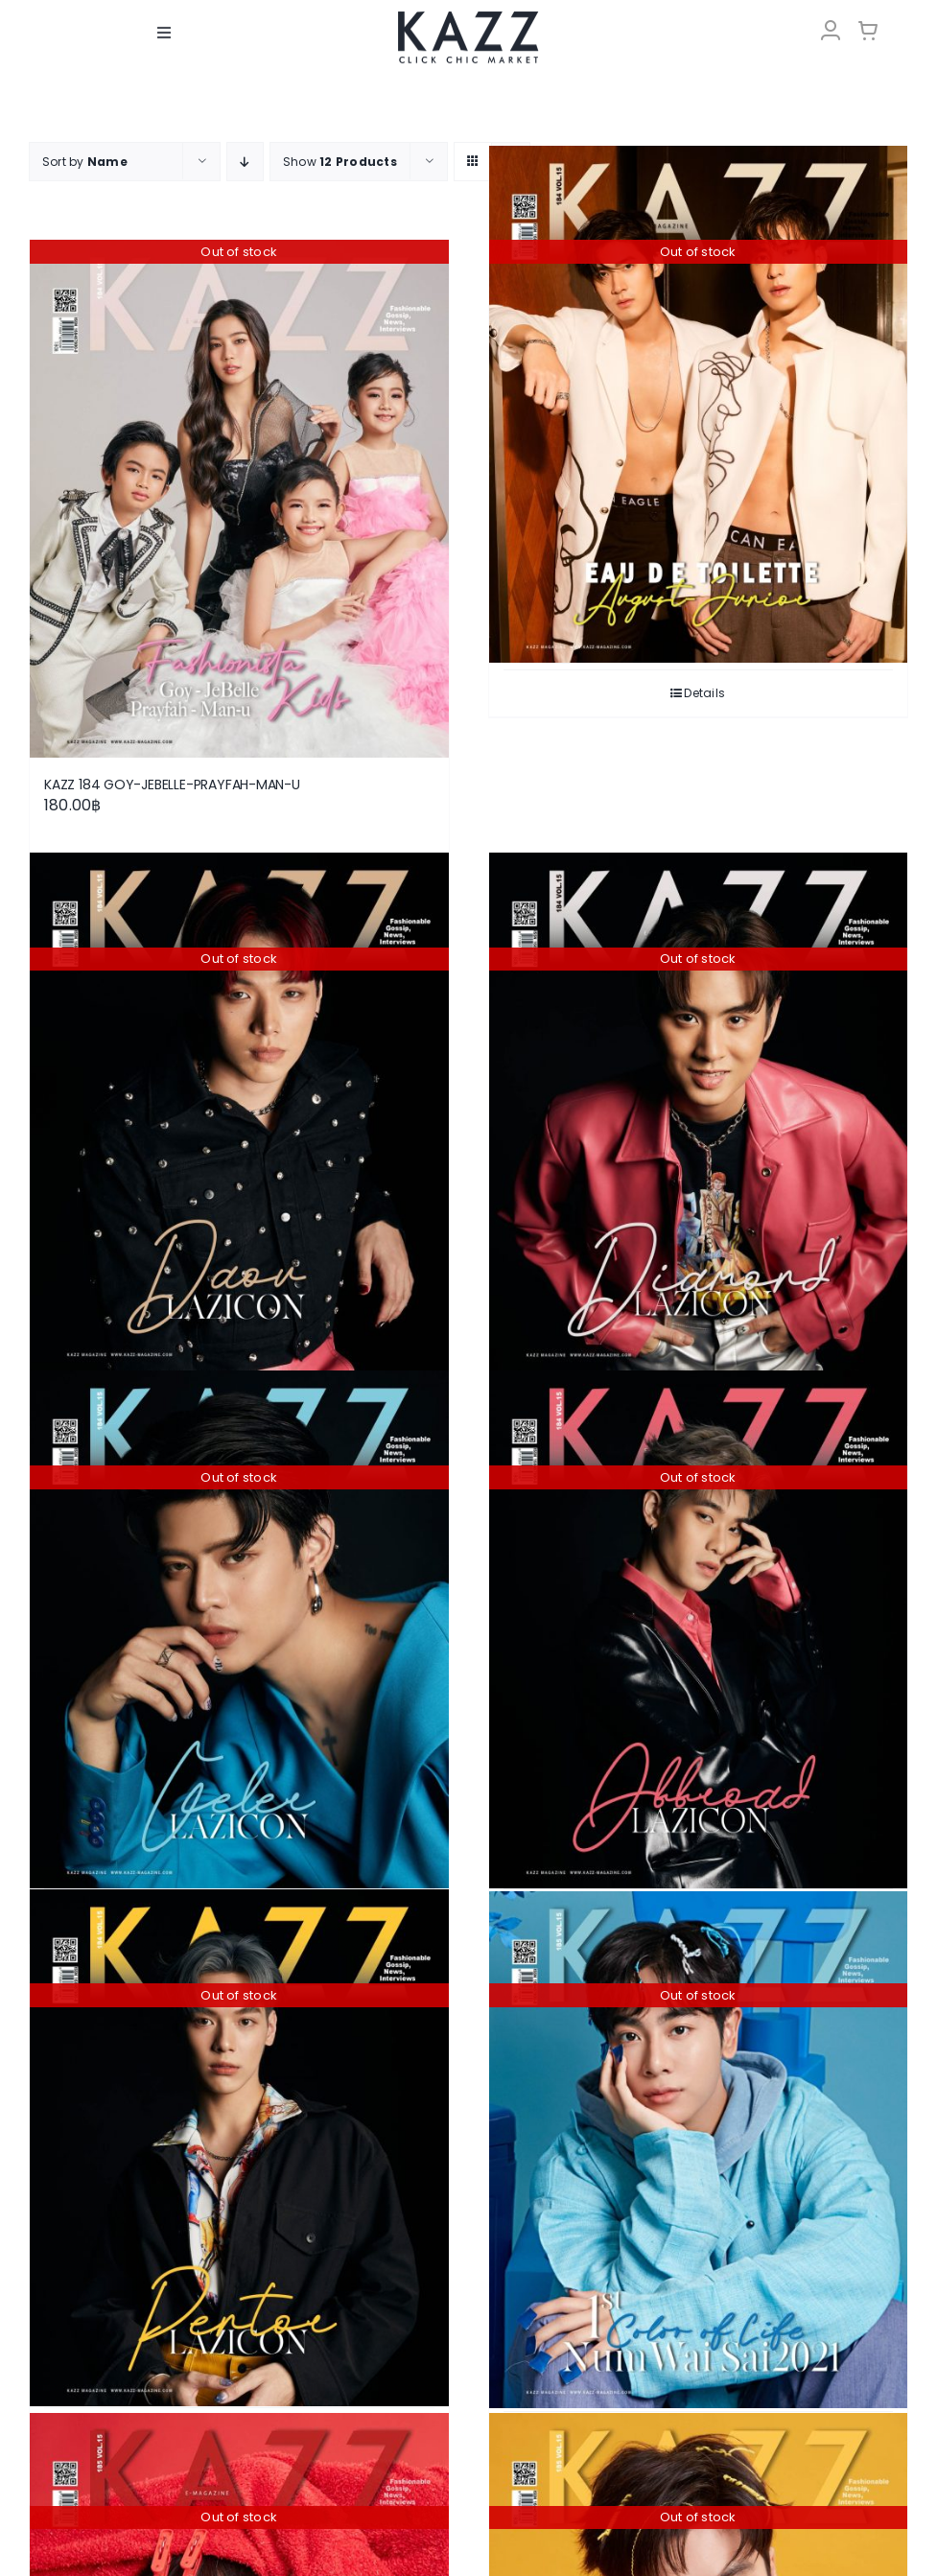  I want to click on [KAZZ 184 Geler-LAZICON], so click(239, 1629).